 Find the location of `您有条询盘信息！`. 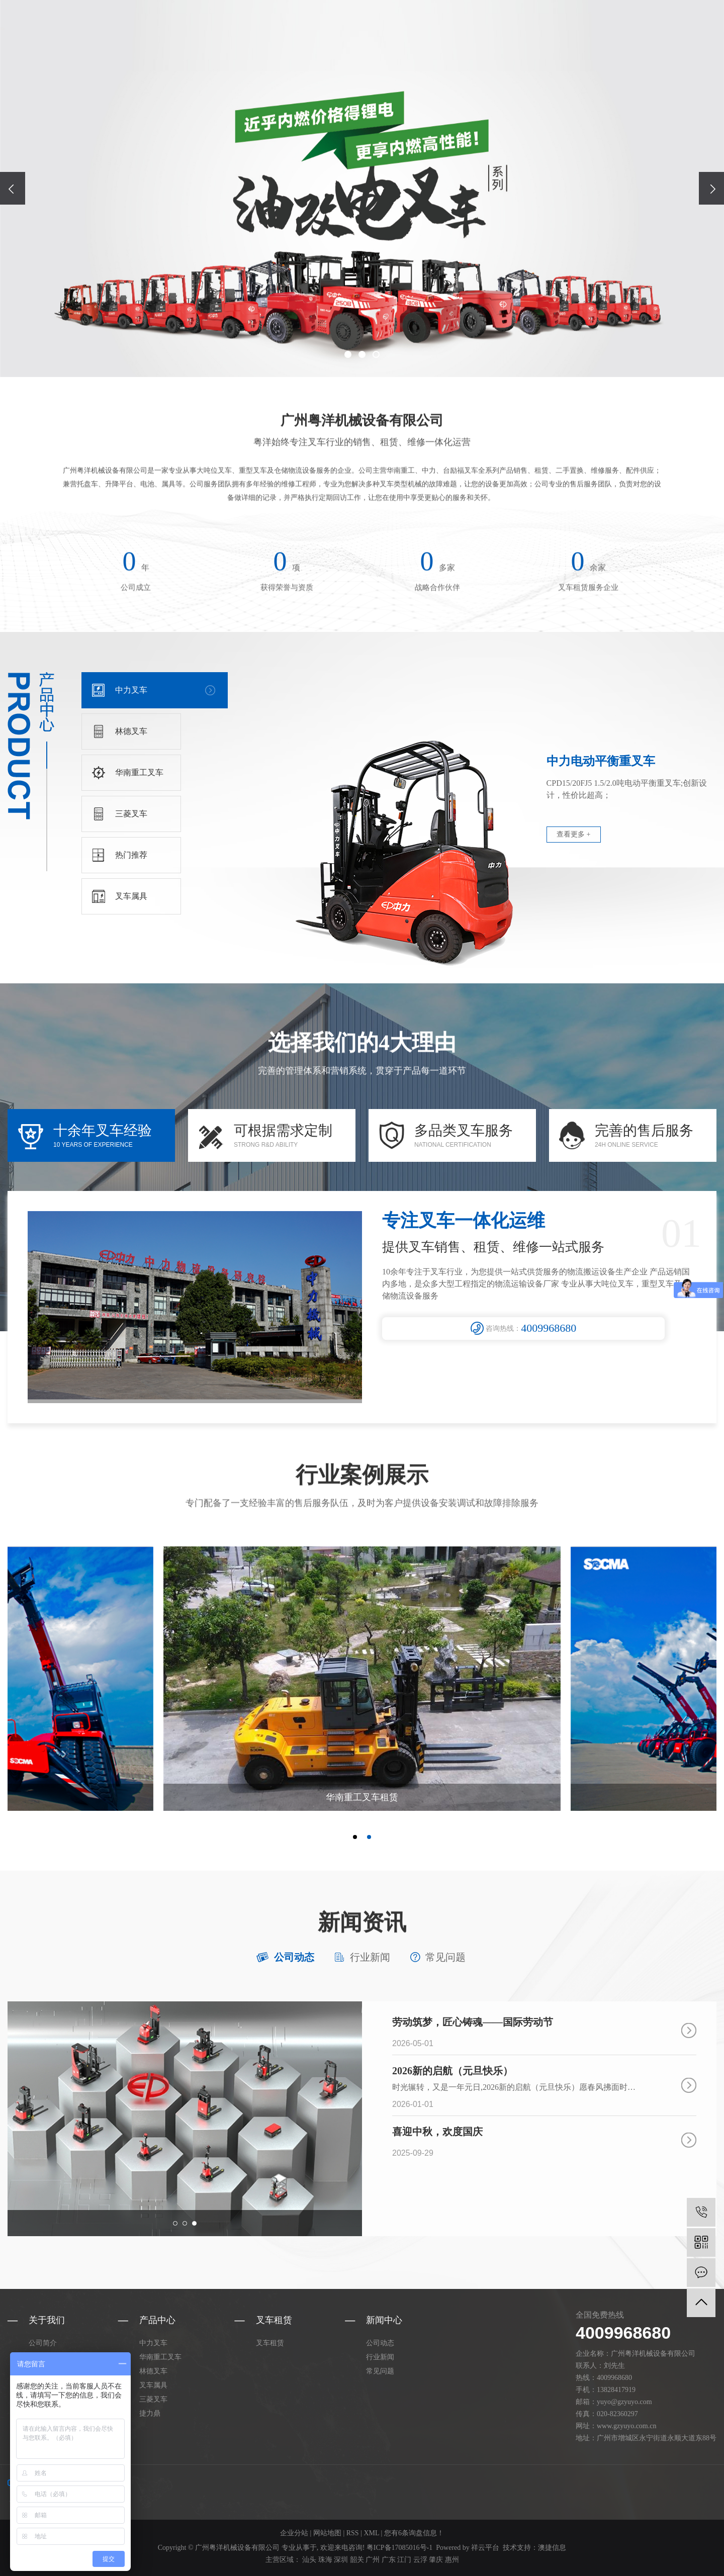

您有条询盘信息！ is located at coordinates (414, 2533).